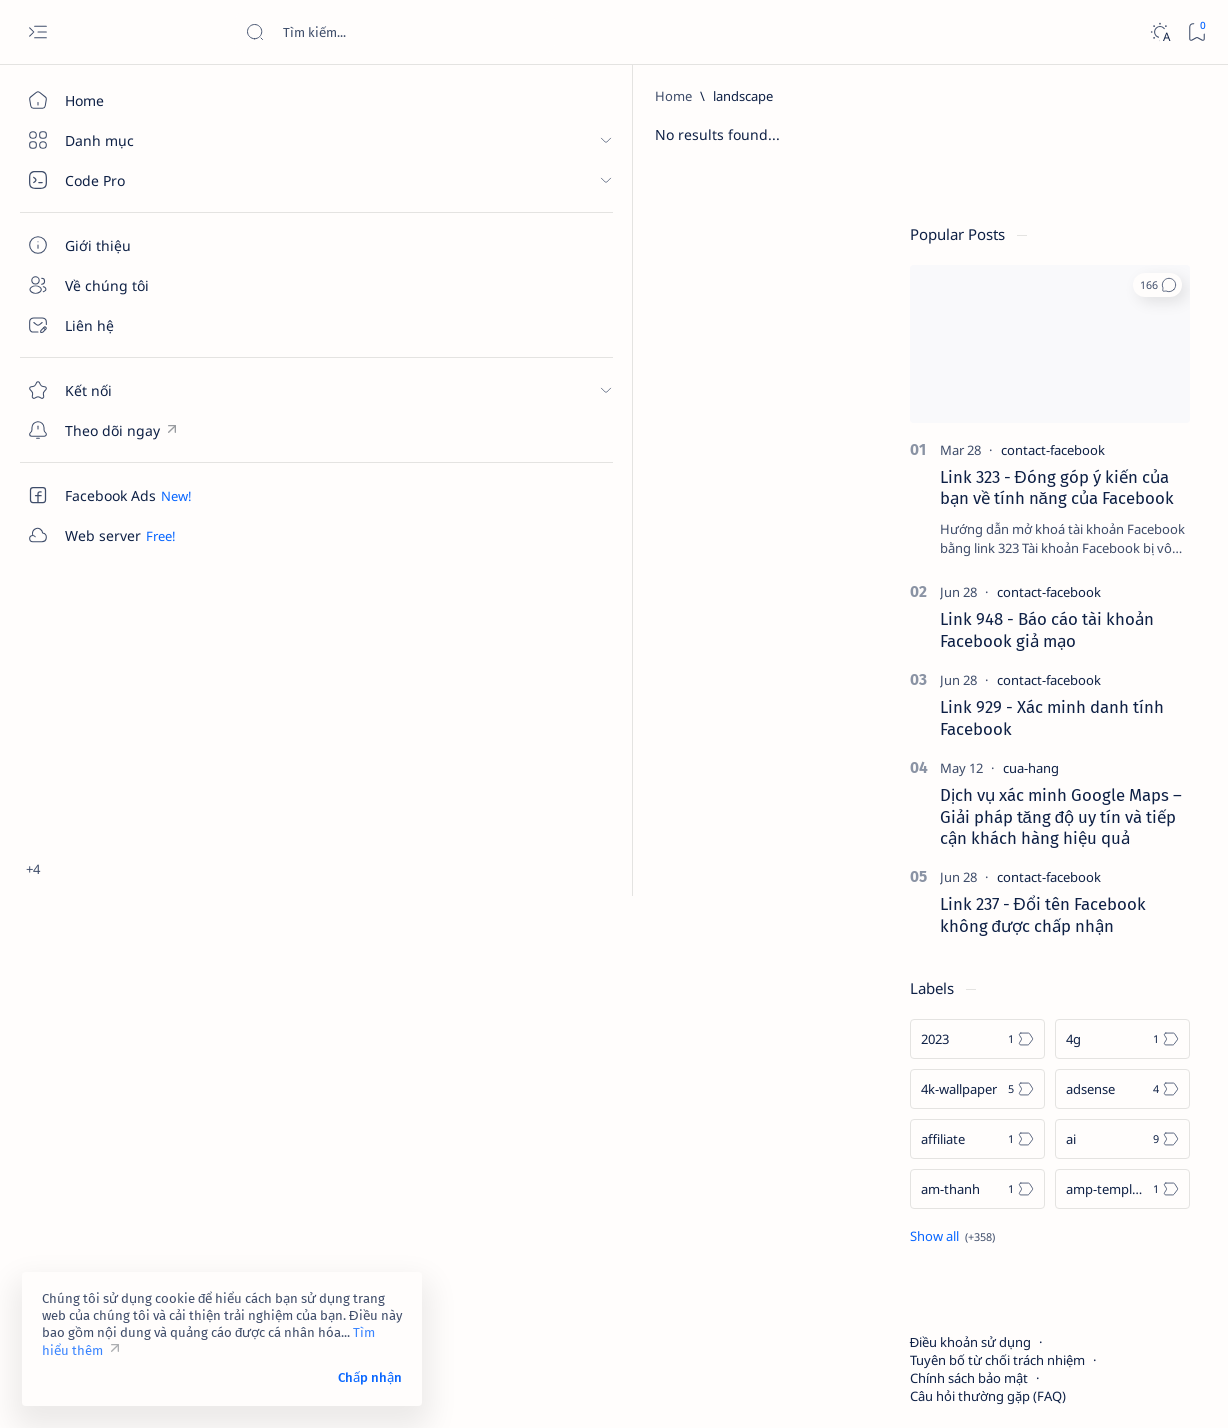 The height and width of the screenshot is (1428, 1228). Describe the element at coordinates (115, 325) in the screenshot. I see `[Liên hệ]` at that location.